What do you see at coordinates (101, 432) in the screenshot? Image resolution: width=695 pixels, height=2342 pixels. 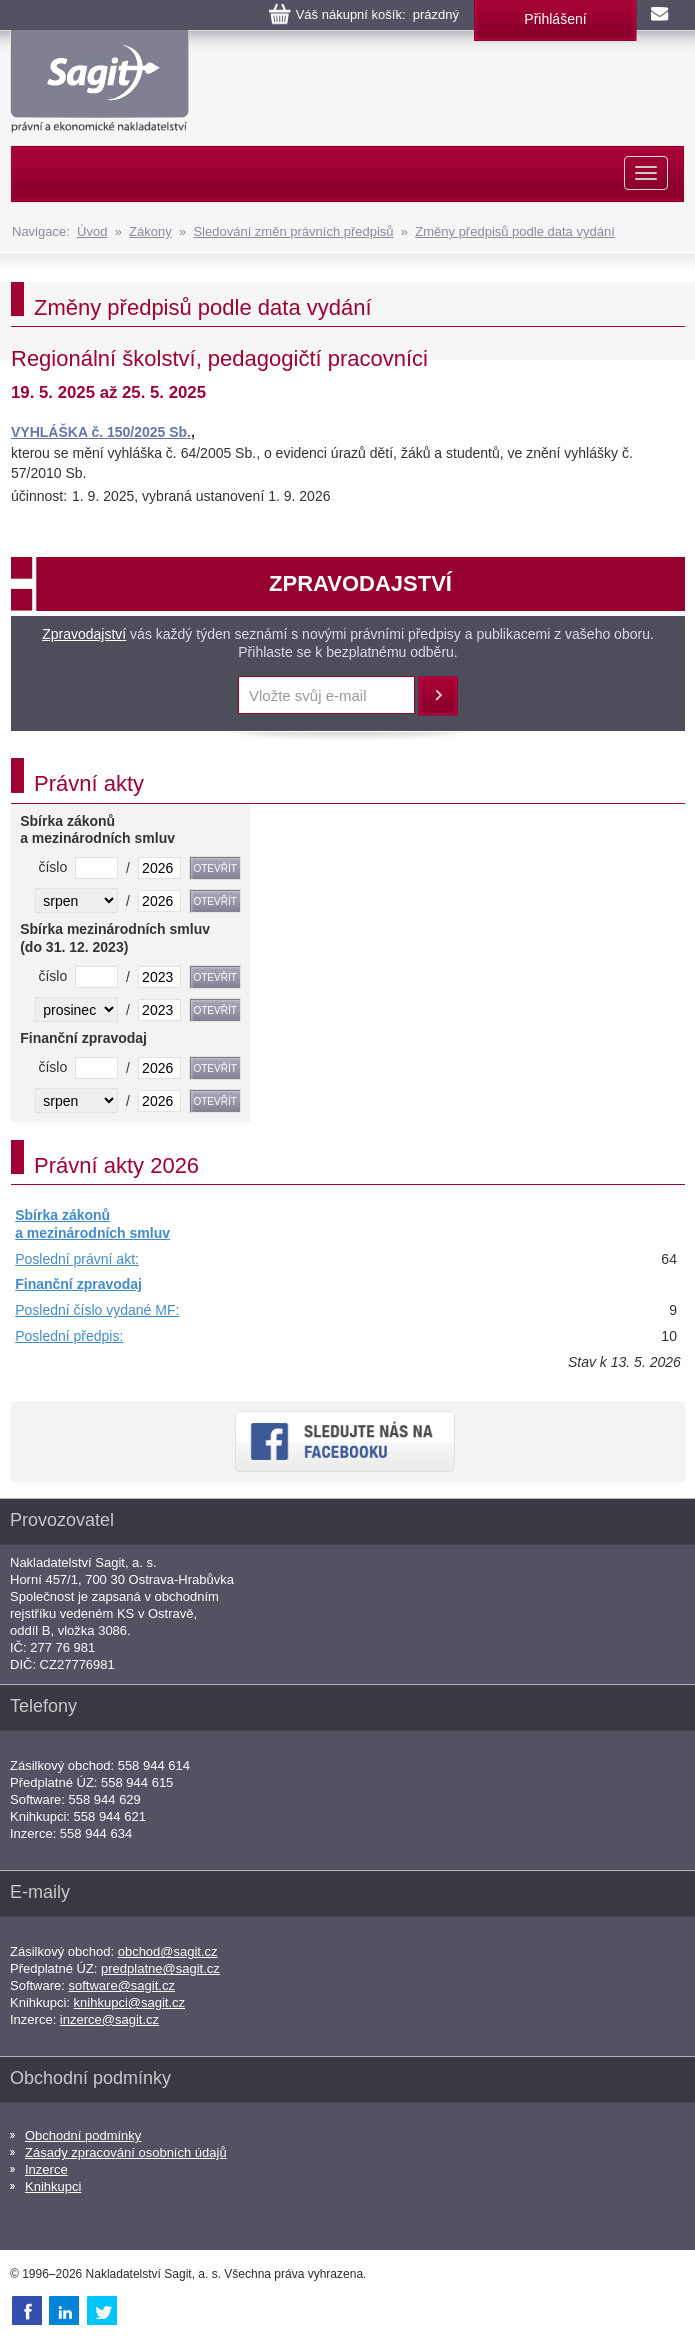 I see `VYHLÁŠKA č. 150/2025 Sb.` at bounding box center [101, 432].